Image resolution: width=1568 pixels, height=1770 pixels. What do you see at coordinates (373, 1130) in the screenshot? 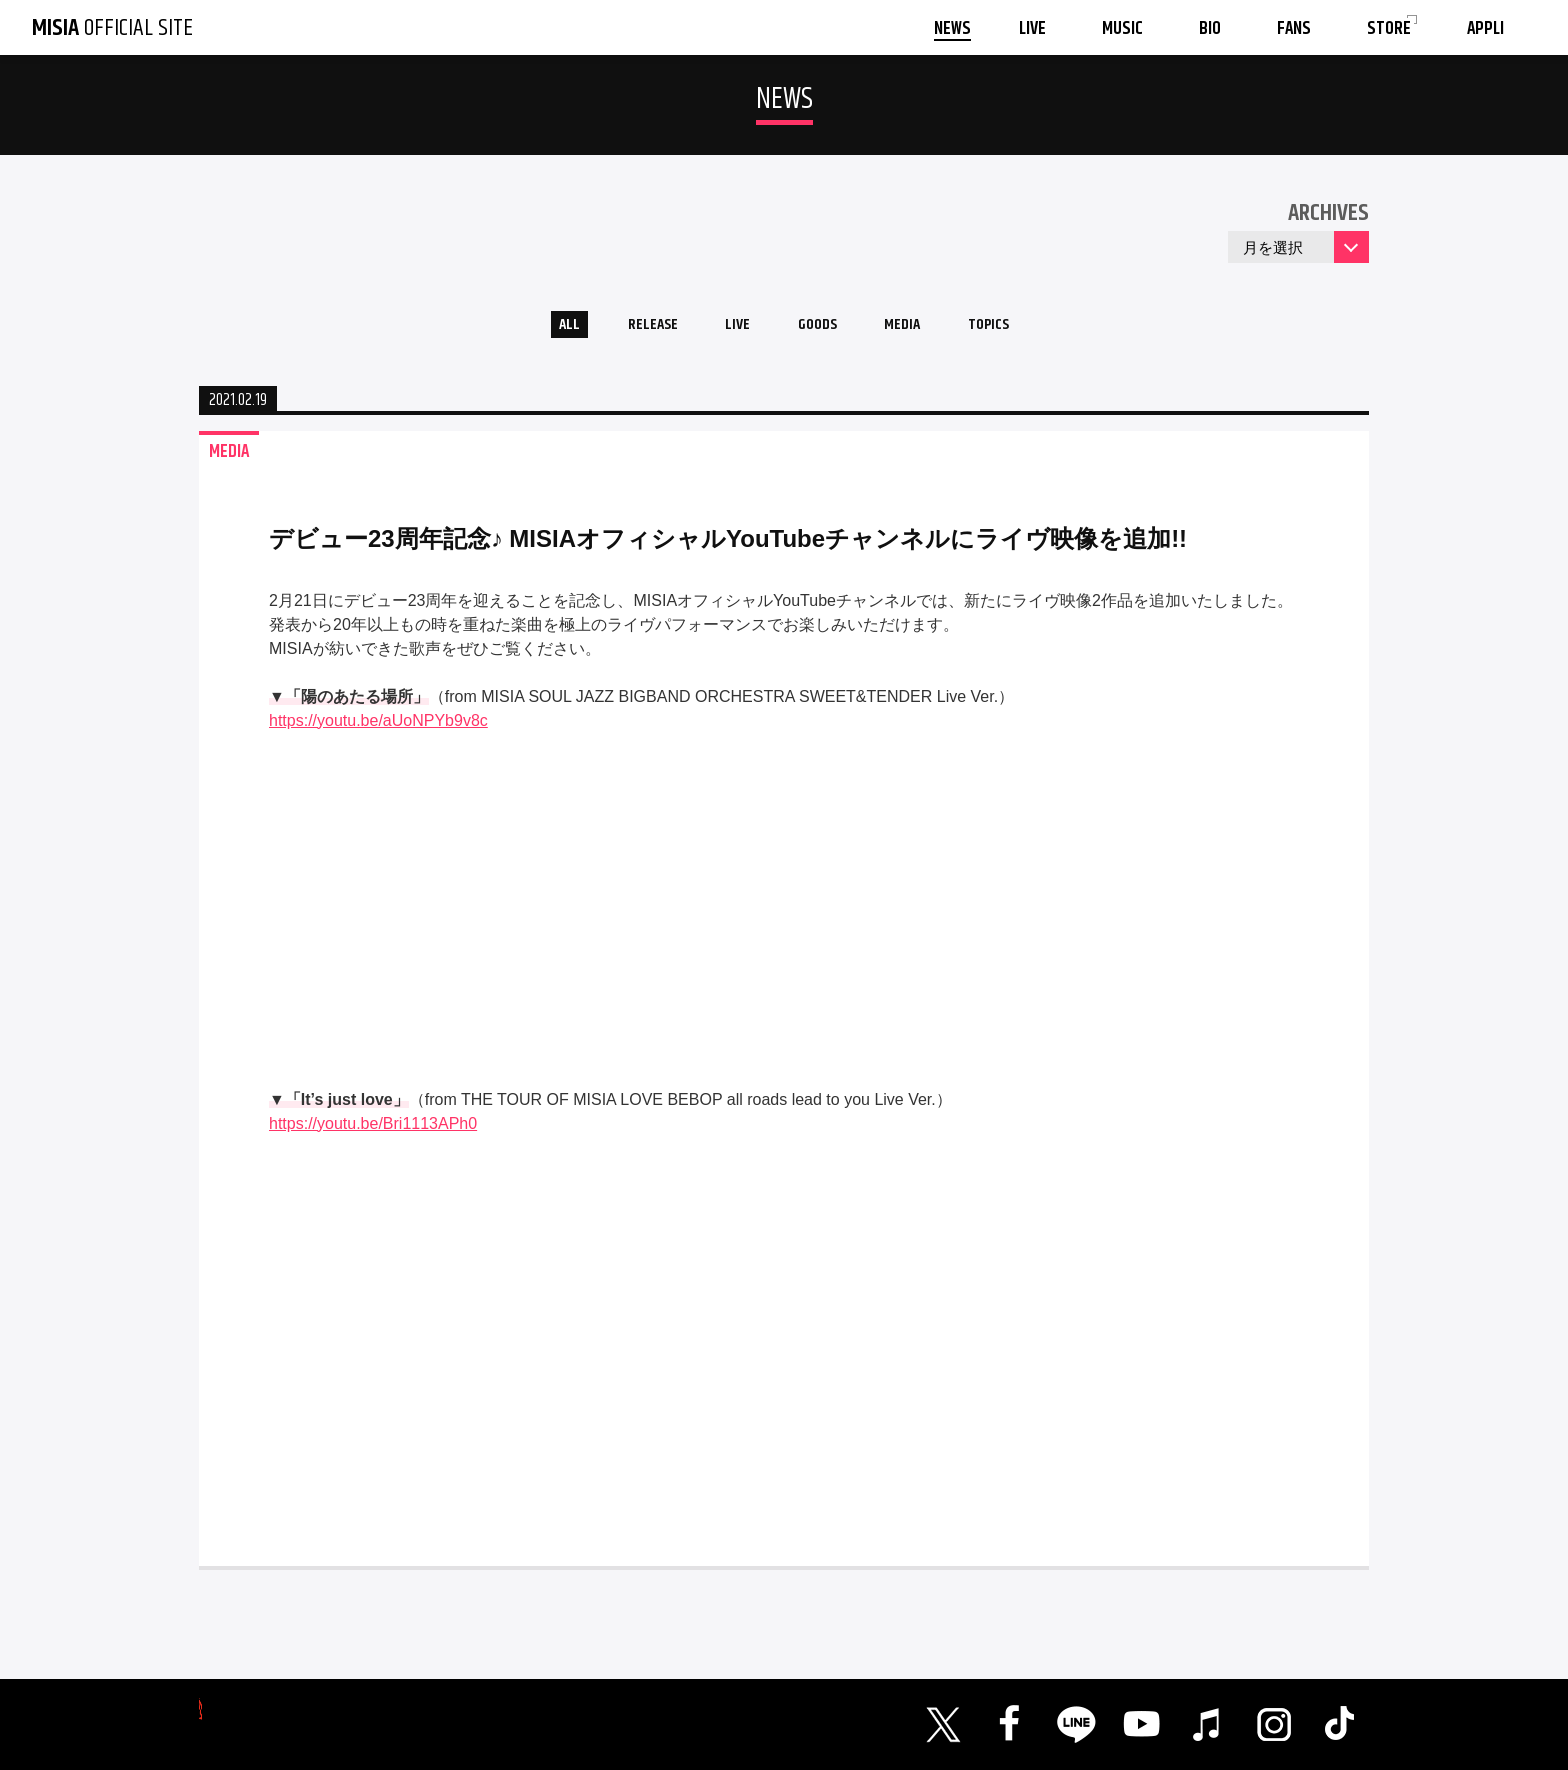
I see `https://youtu.be/Bri1113APh0` at bounding box center [373, 1130].